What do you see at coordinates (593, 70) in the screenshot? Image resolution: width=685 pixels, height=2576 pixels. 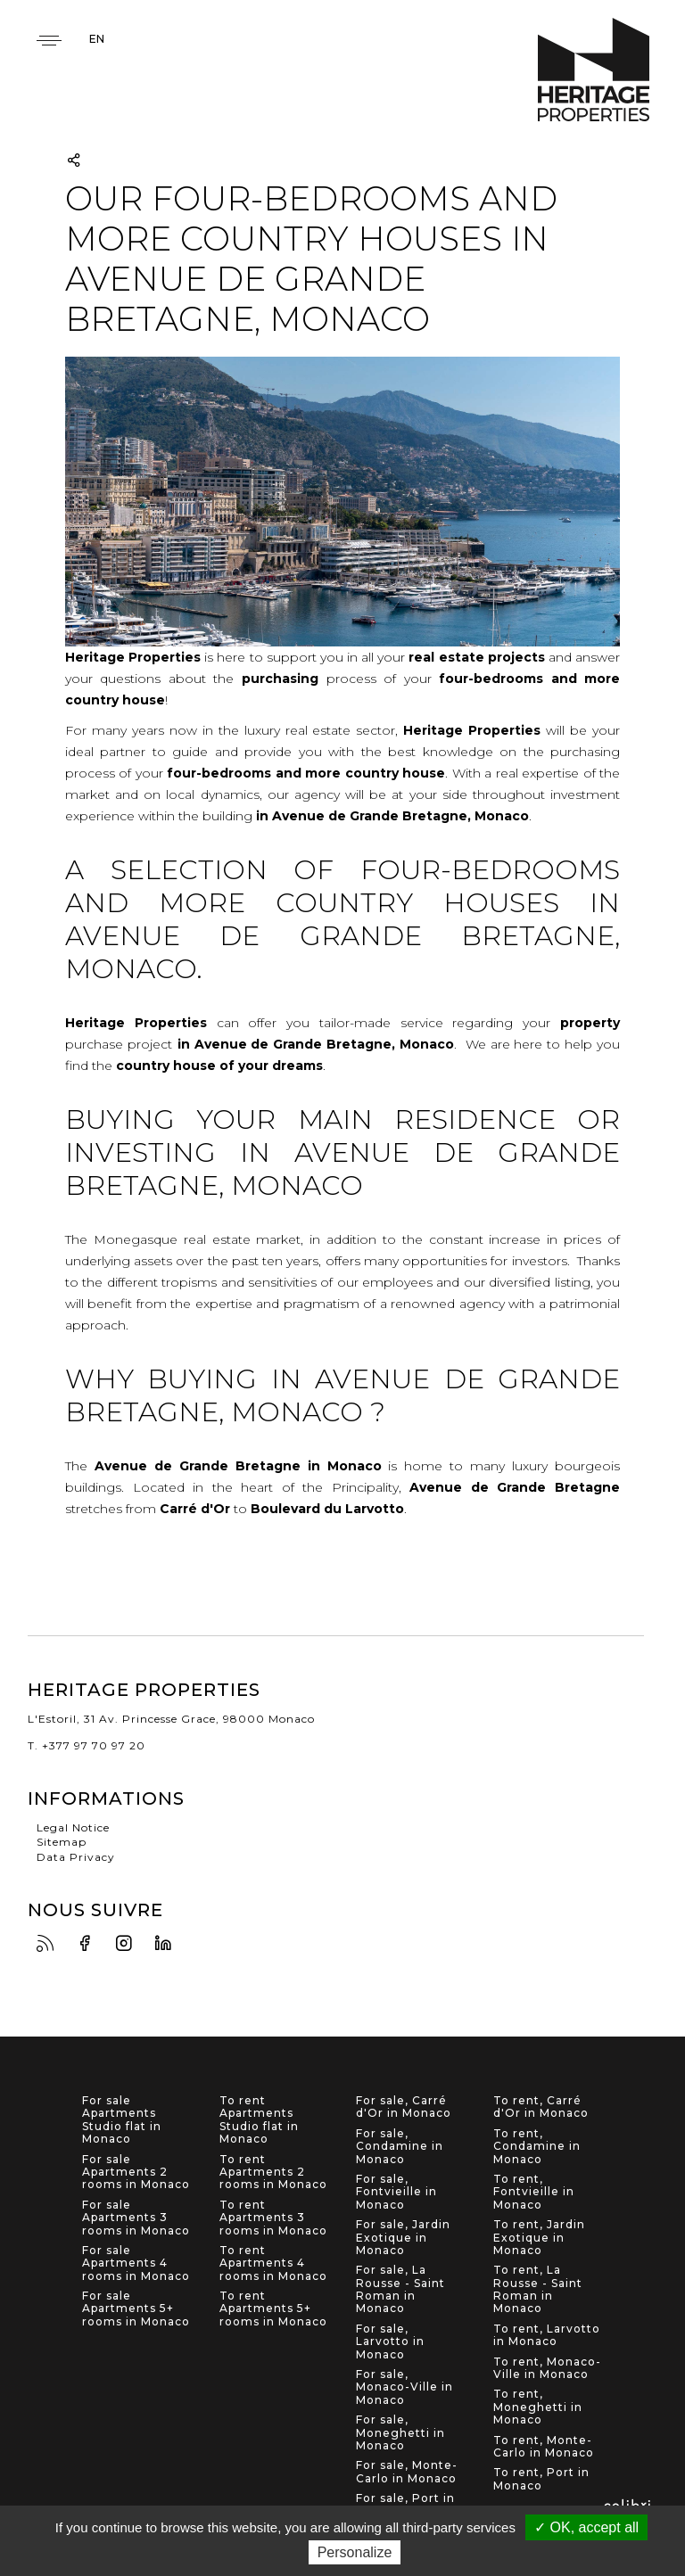 I see `Heritage Properties` at bounding box center [593, 70].